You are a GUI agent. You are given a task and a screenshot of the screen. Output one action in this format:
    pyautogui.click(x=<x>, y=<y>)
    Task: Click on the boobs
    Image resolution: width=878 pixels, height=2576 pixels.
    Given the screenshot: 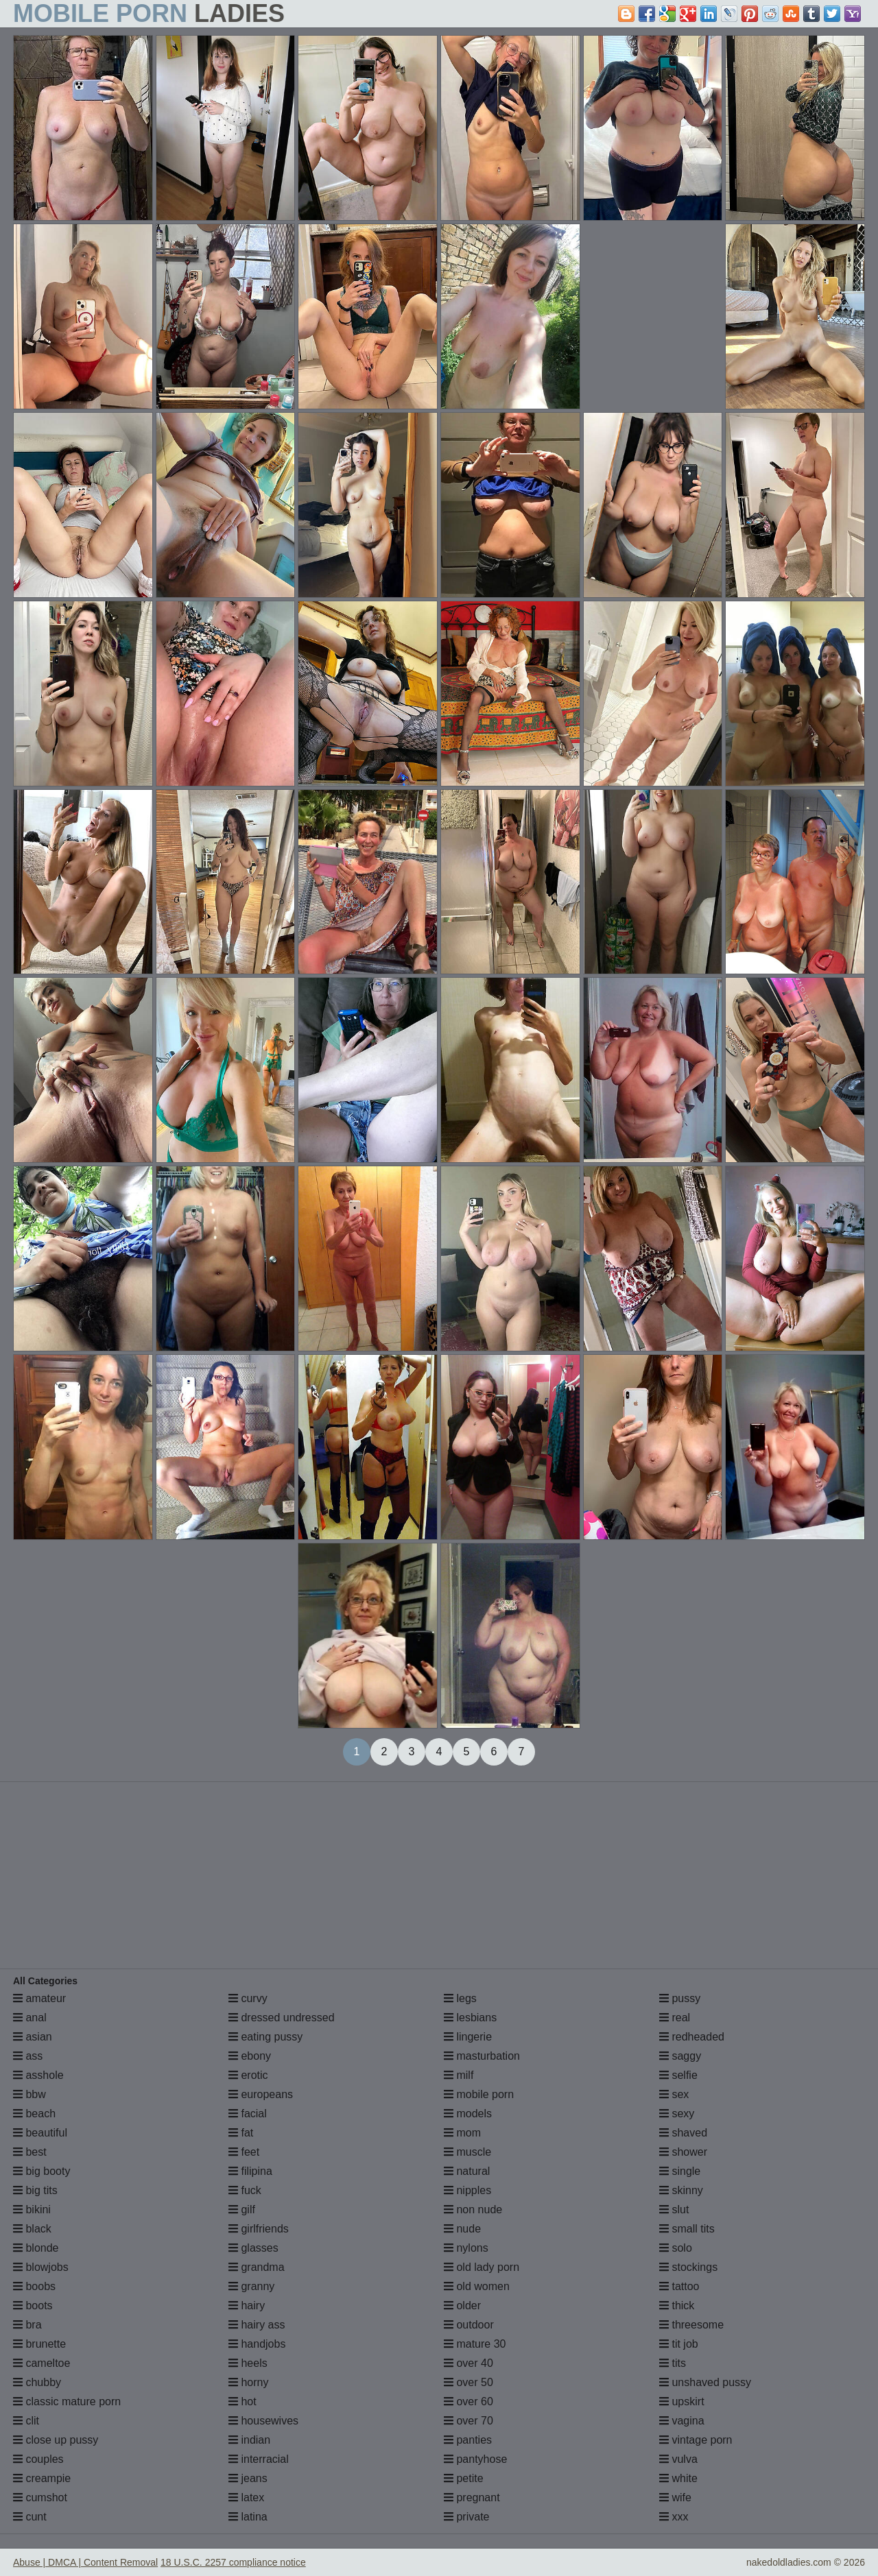 What is the action you would take?
    pyautogui.click(x=34, y=2286)
    